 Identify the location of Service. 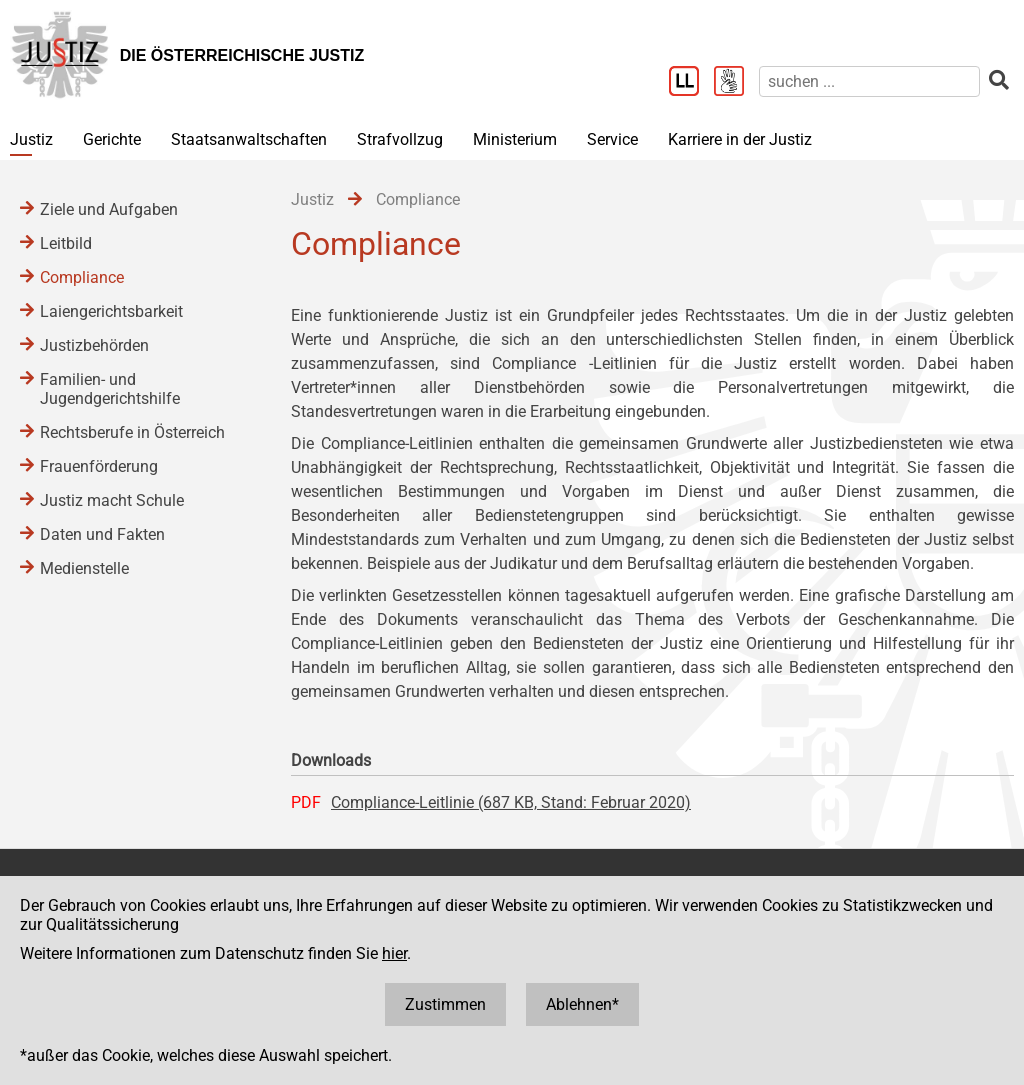
(612, 139).